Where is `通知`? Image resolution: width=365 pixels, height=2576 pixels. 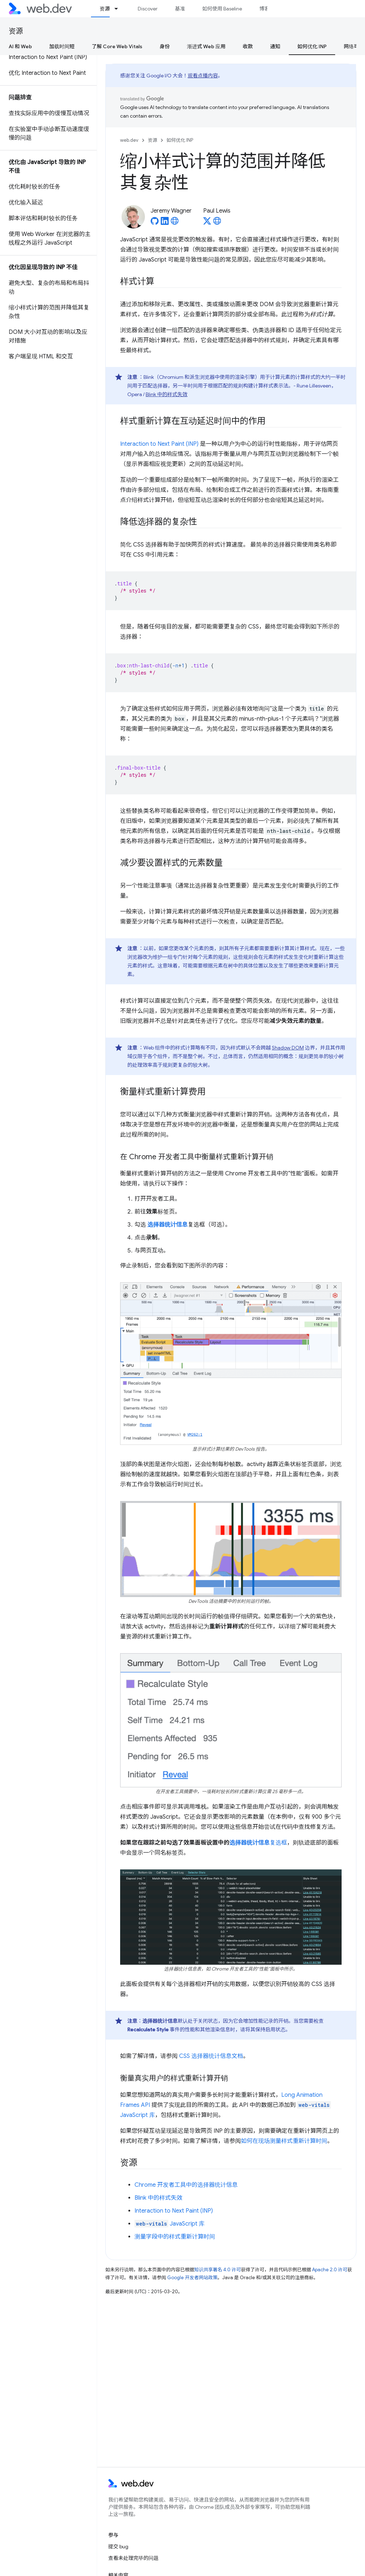
通知 is located at coordinates (275, 46).